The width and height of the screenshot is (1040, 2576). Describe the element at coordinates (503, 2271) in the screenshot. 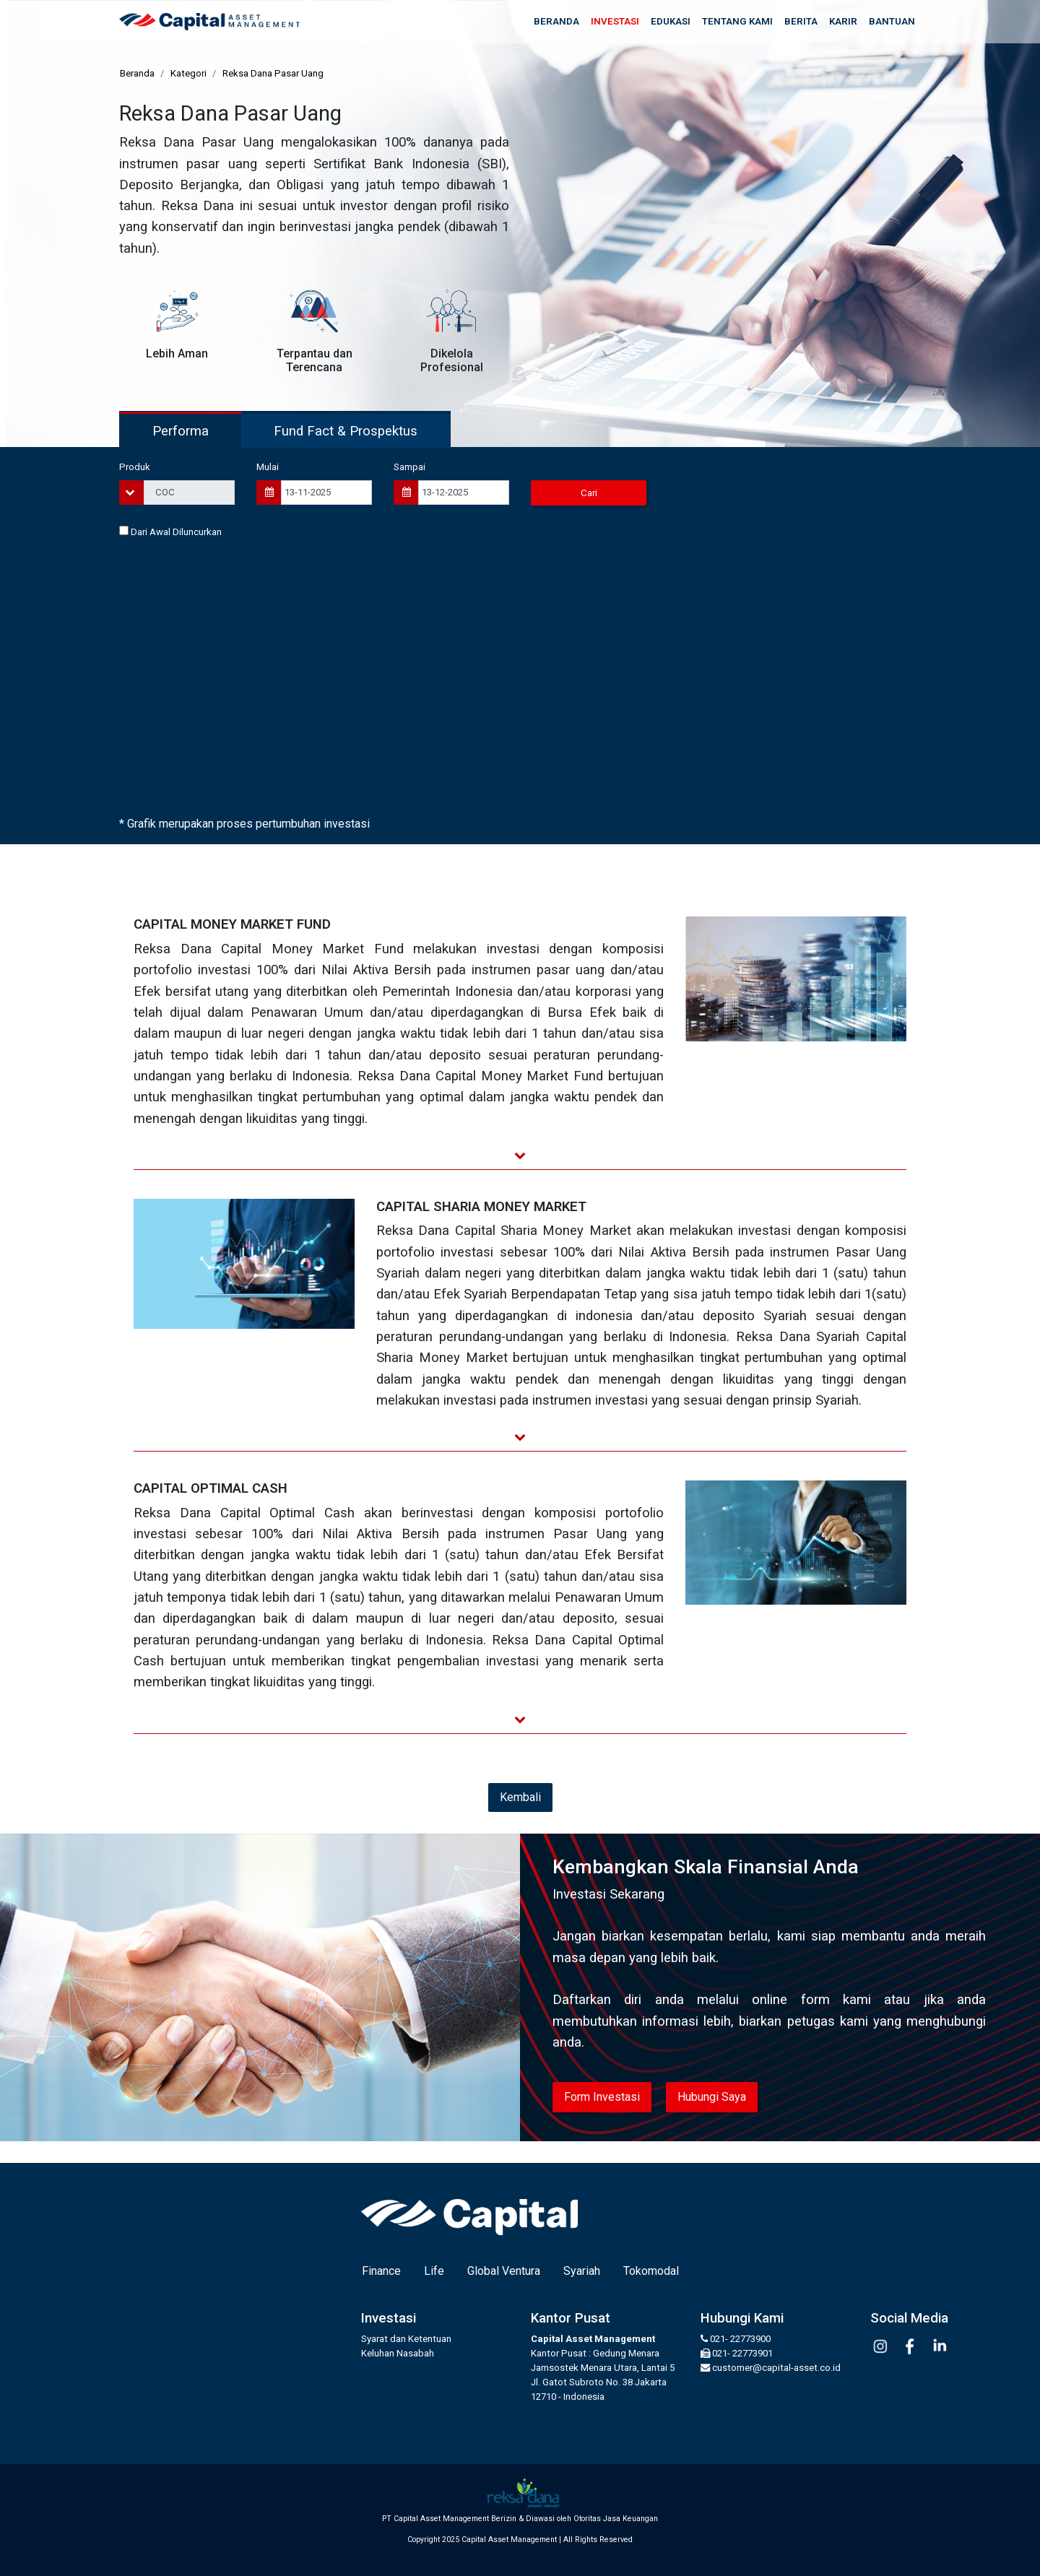

I see `Global Ventura` at that location.